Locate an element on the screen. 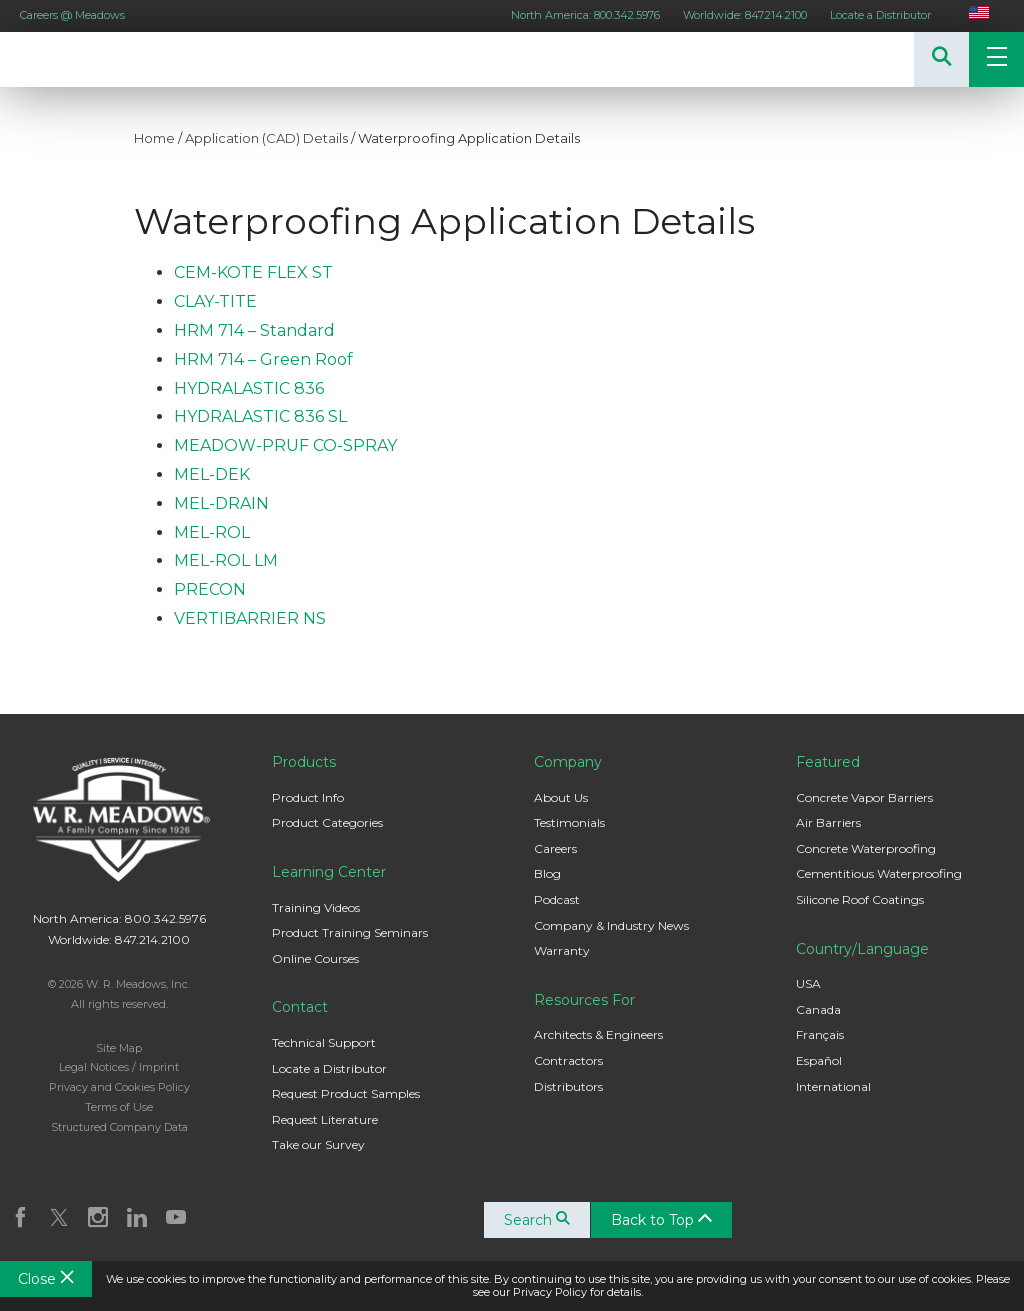 This screenshot has width=1024, height=1311. Request Literature is located at coordinates (325, 1119).